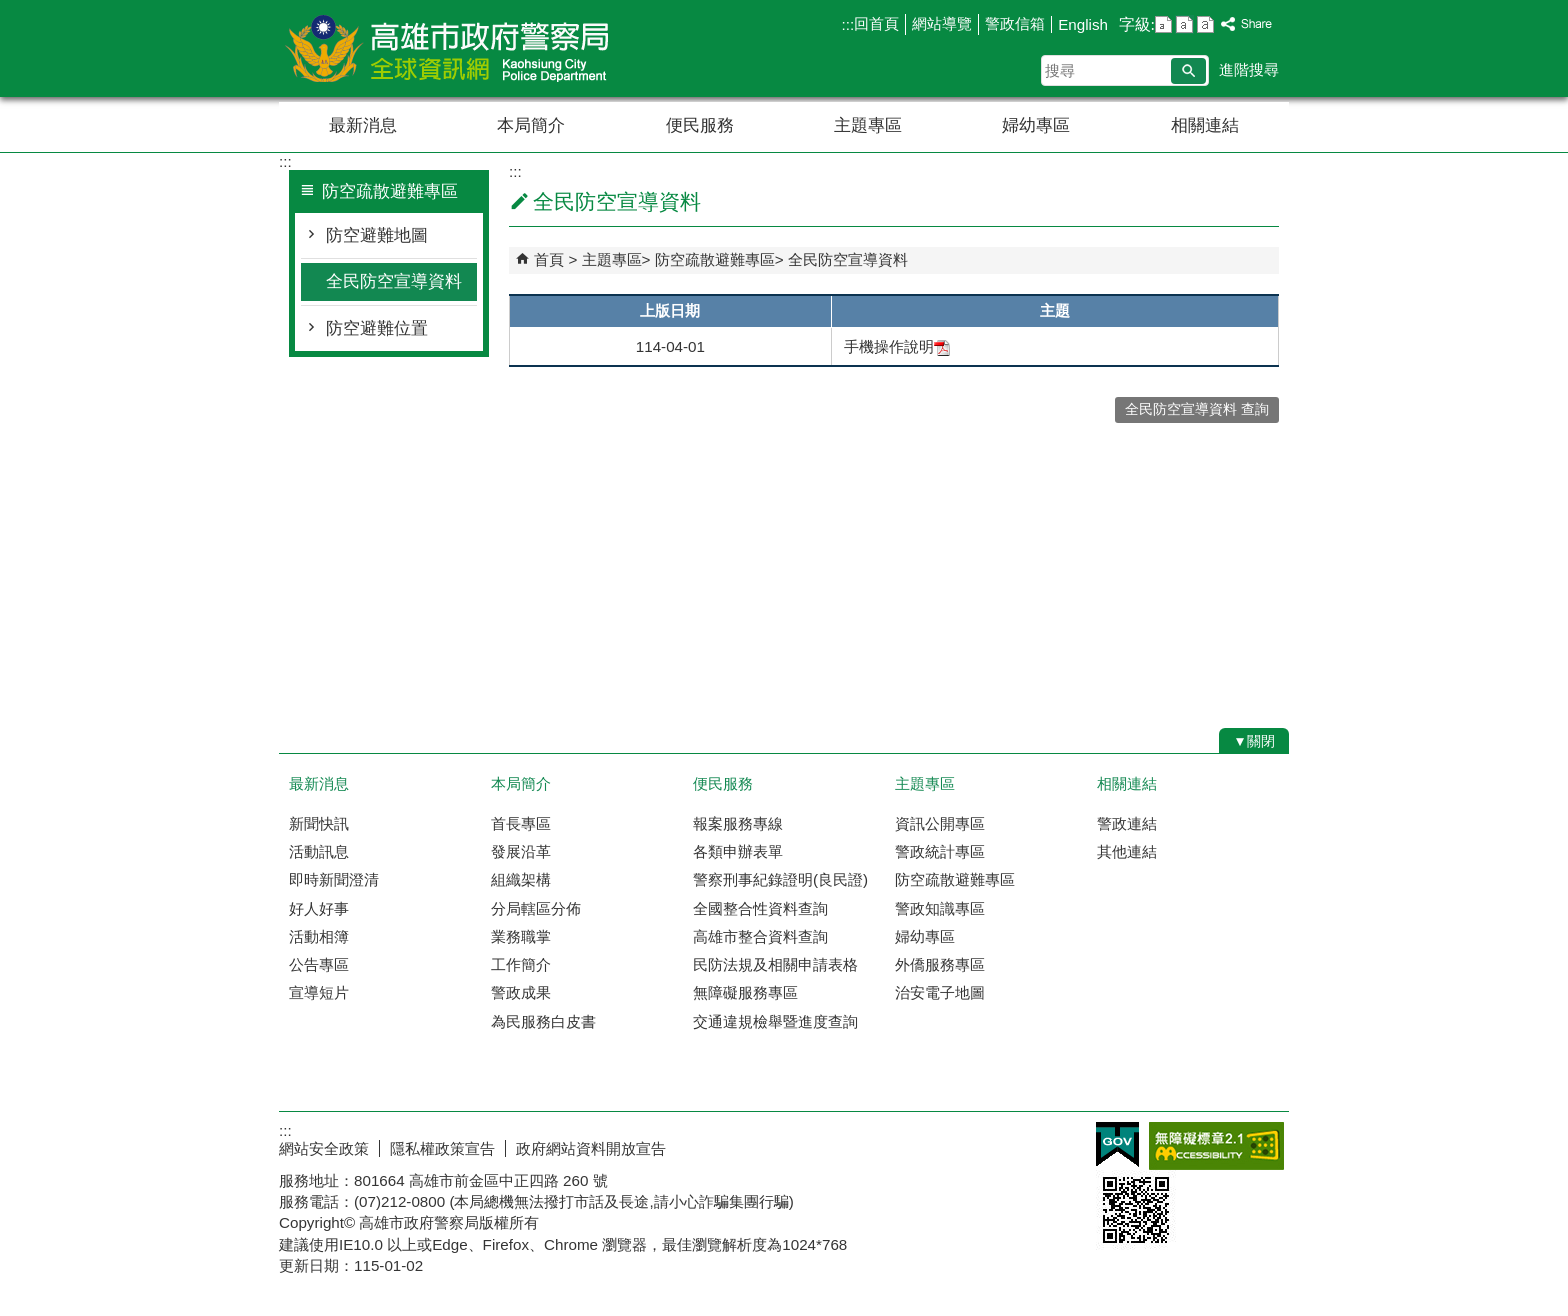 The image size is (1568, 1316). Describe the element at coordinates (377, 328) in the screenshot. I see `防空避難位置` at that location.